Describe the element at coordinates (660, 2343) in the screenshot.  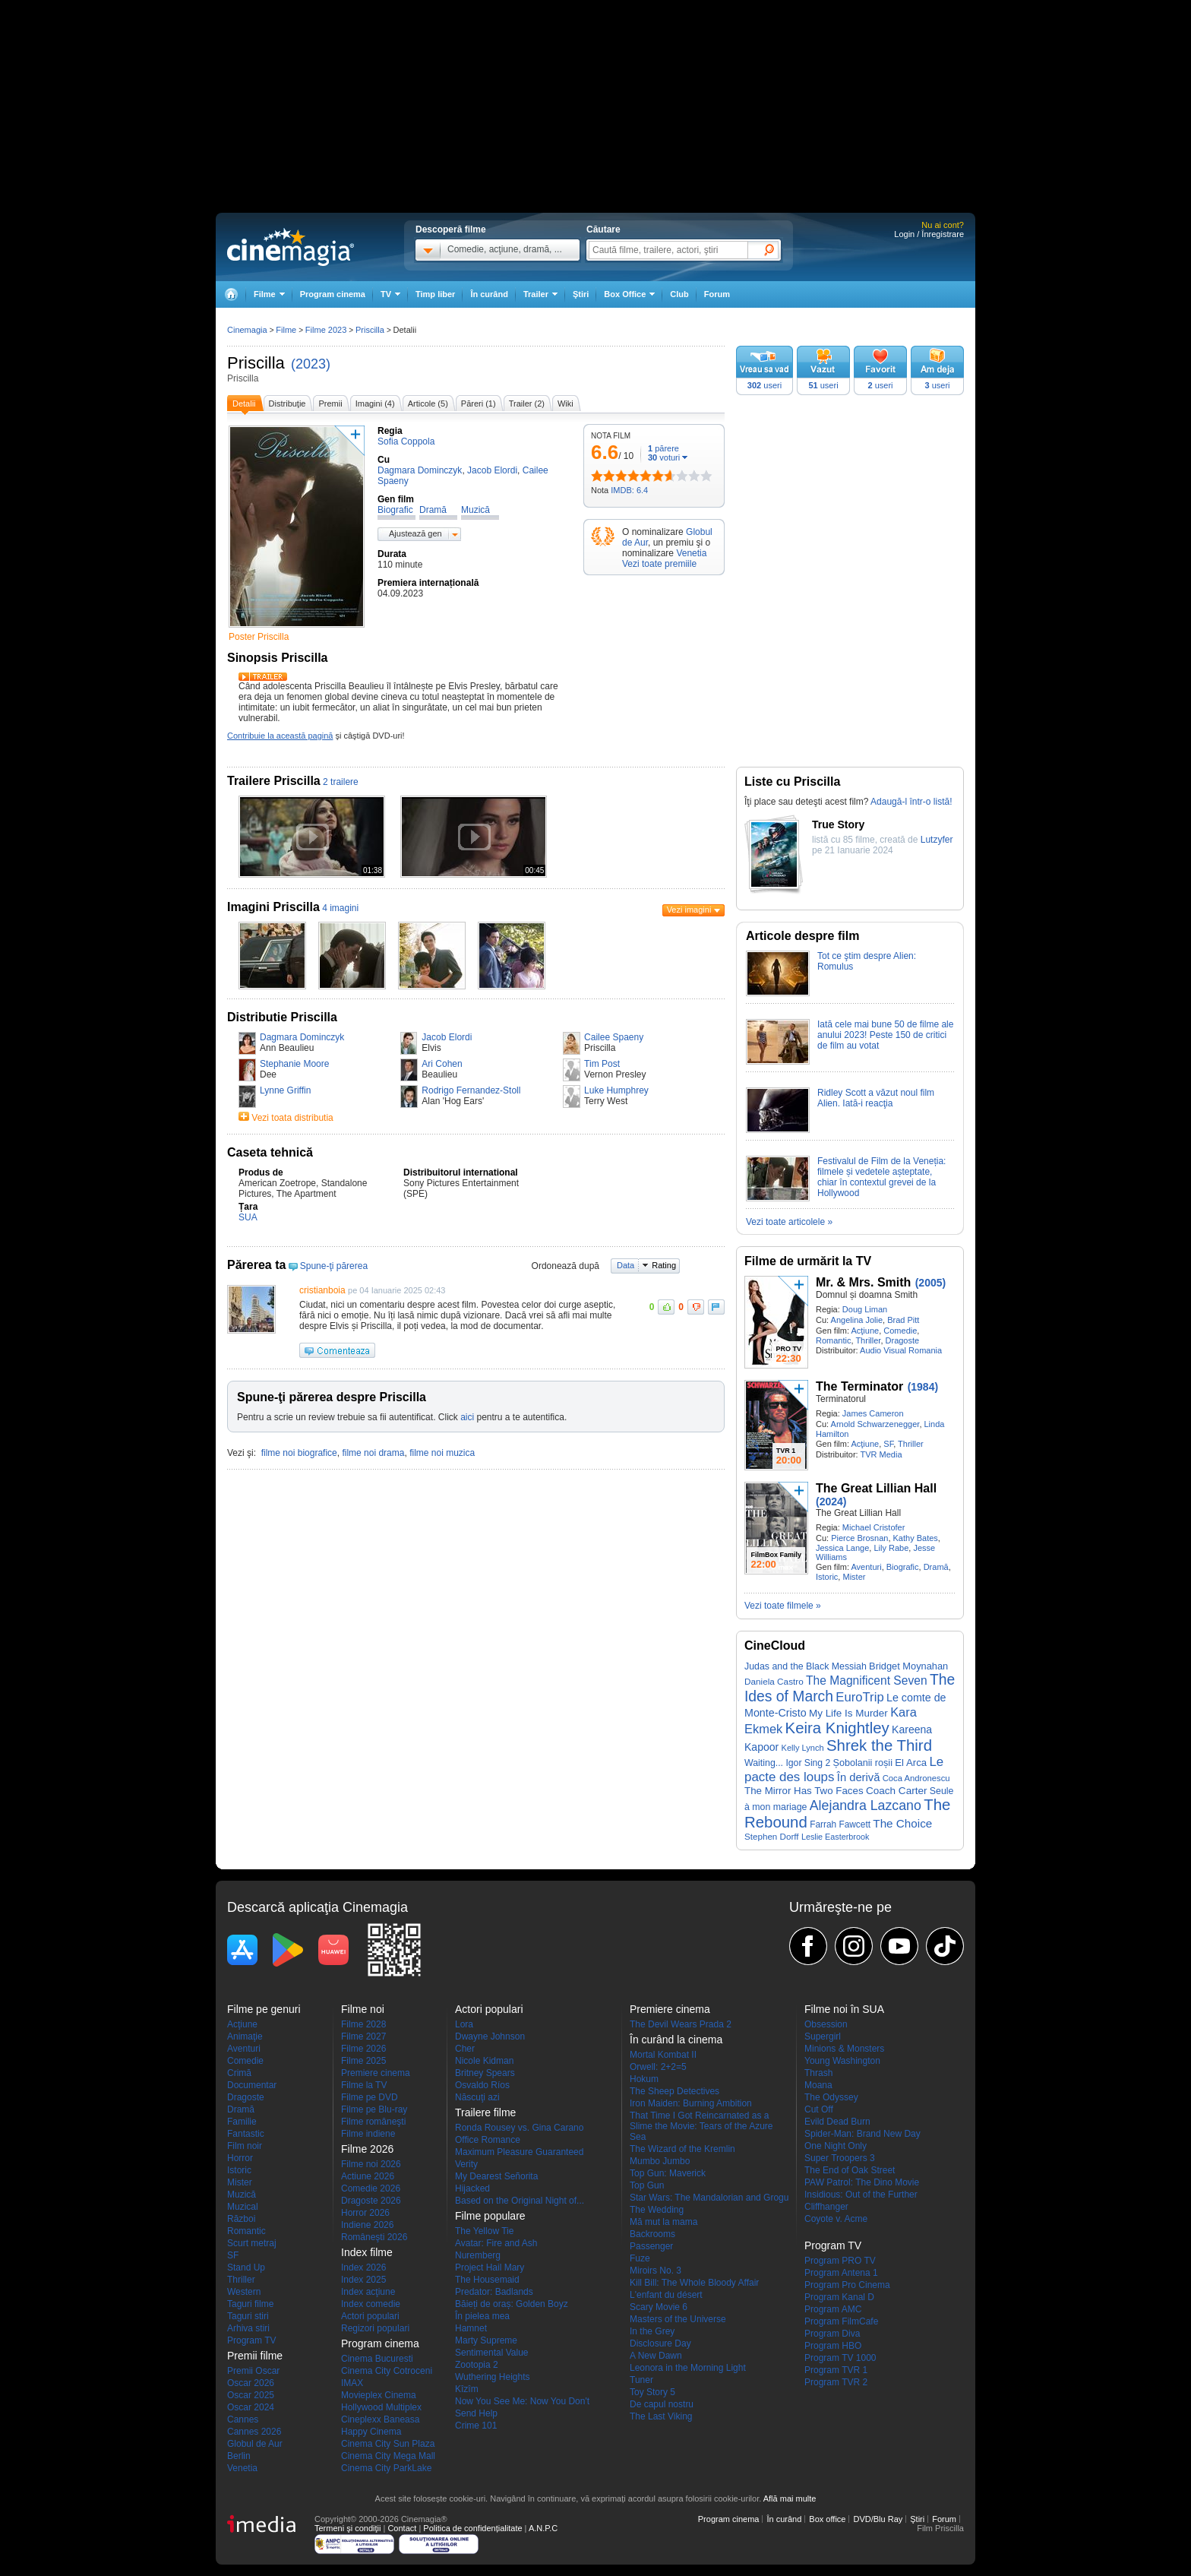
I see `Disclosure Day` at that location.